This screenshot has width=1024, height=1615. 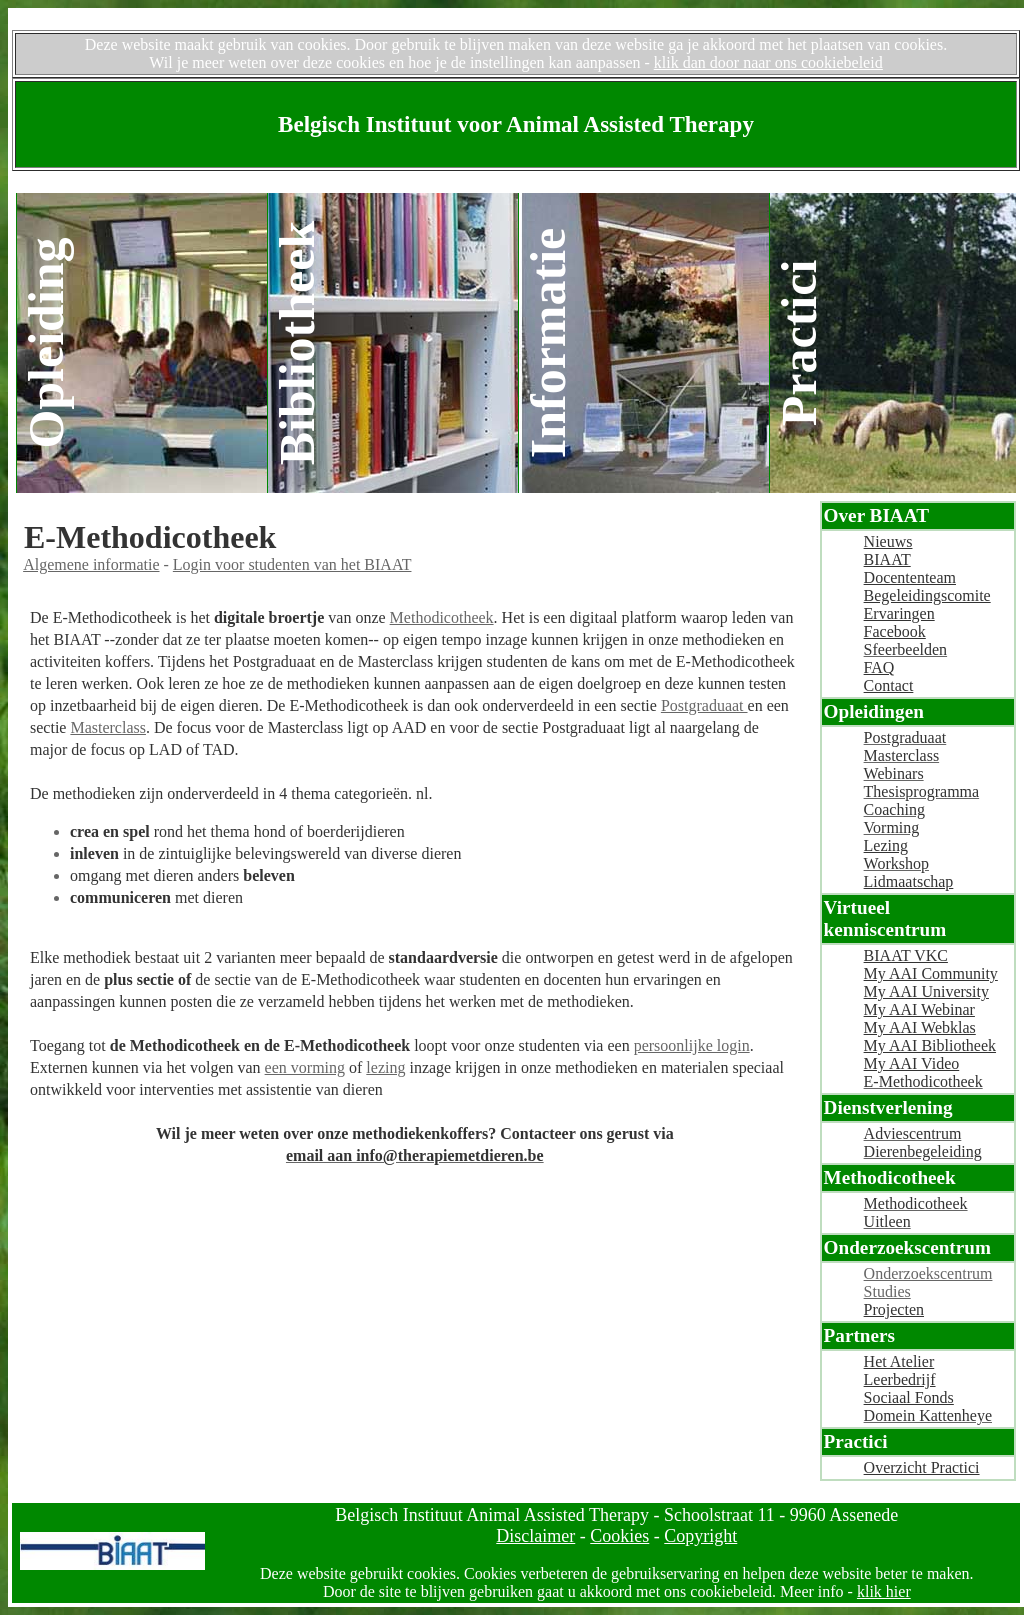 I want to click on Begeleidingscomite, so click(x=927, y=595).